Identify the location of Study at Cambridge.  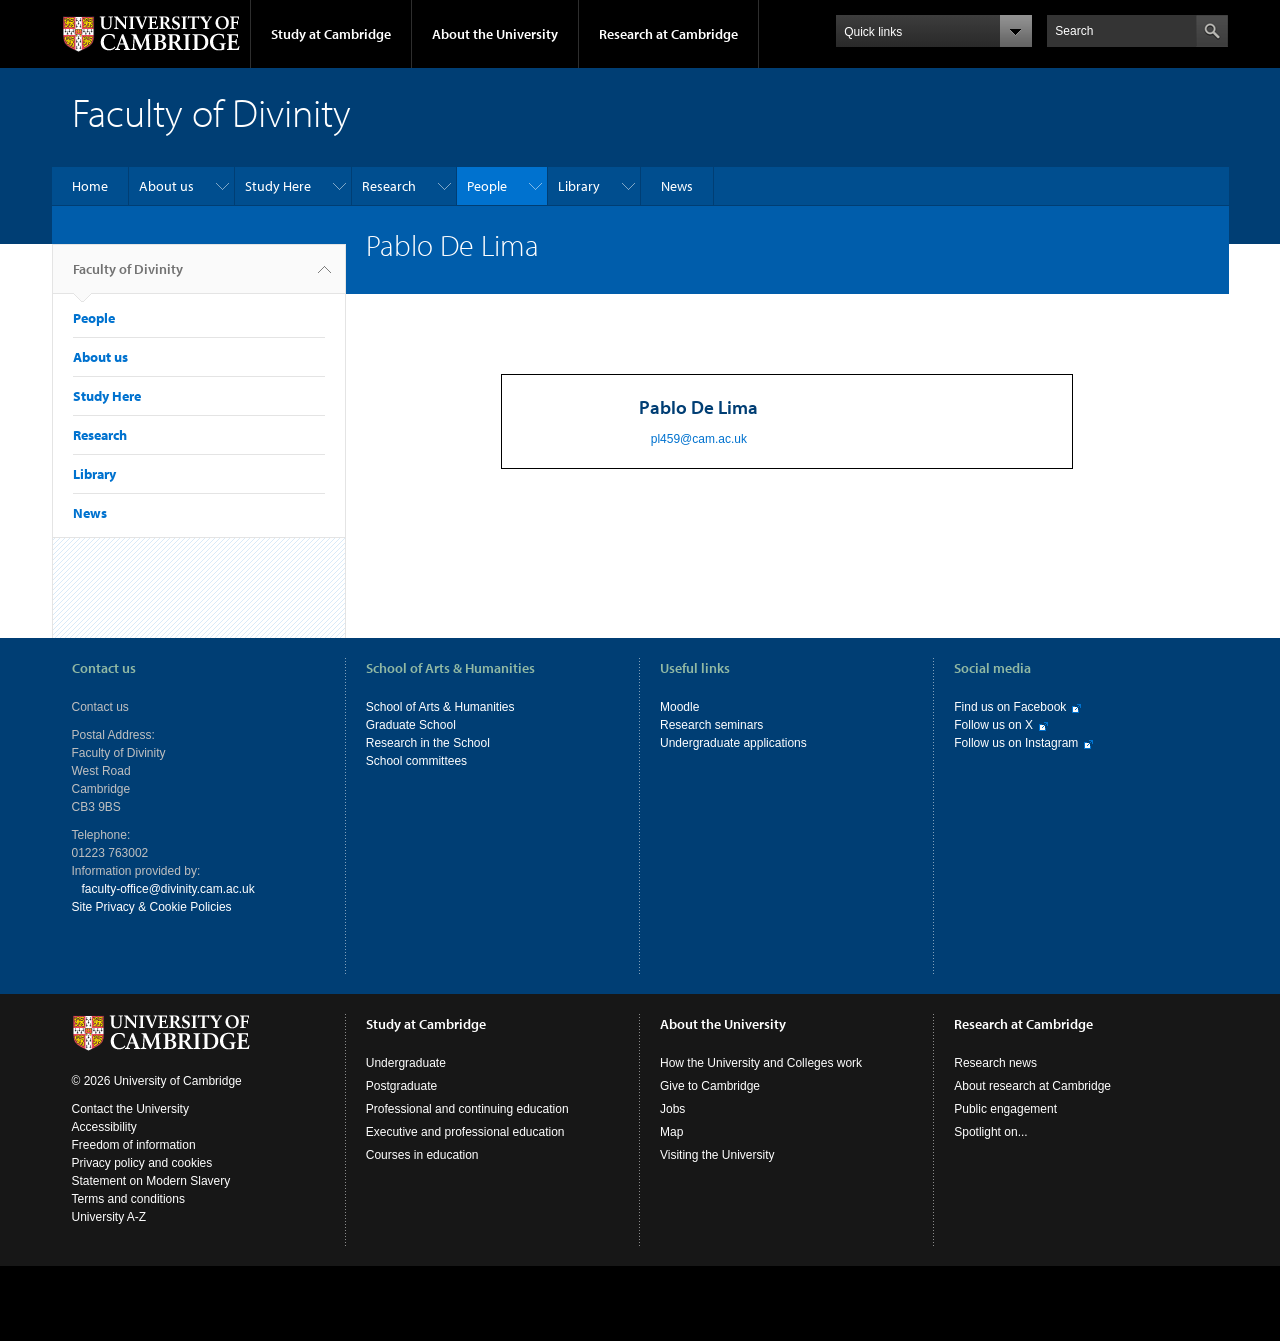
(331, 34).